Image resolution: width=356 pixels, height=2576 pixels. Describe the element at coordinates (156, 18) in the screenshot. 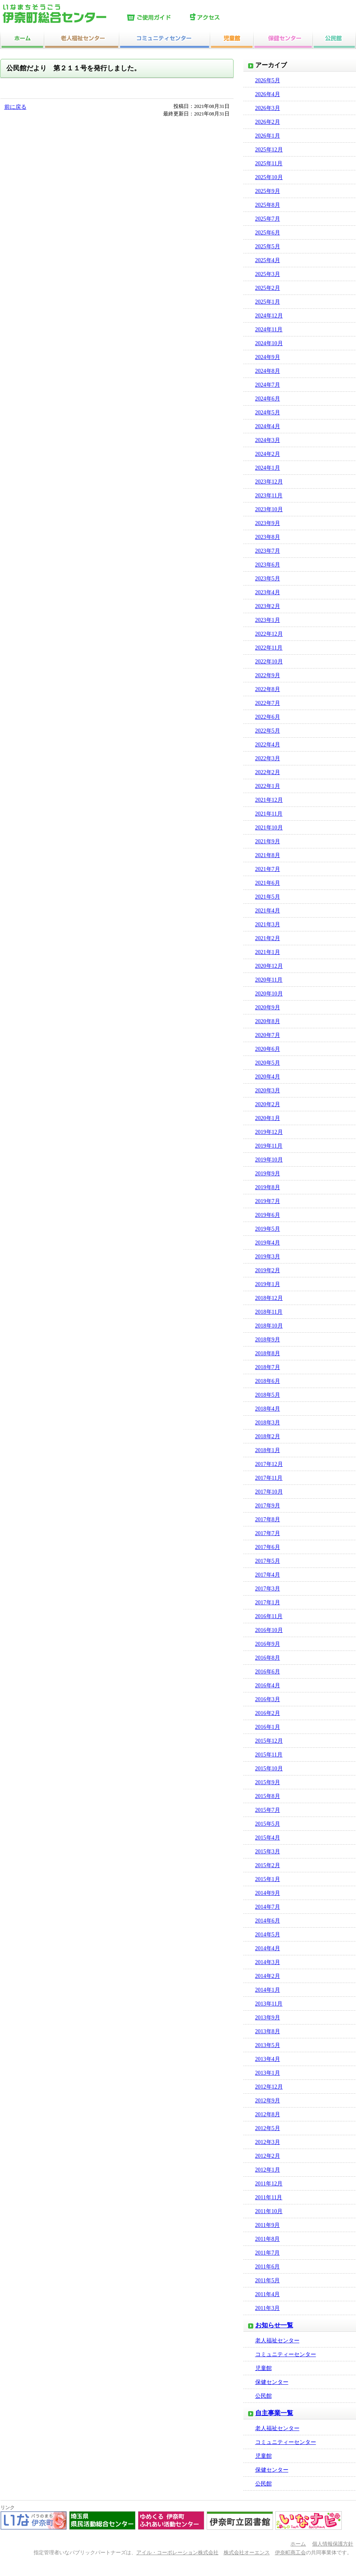

I see `ご使用ガイド` at that location.